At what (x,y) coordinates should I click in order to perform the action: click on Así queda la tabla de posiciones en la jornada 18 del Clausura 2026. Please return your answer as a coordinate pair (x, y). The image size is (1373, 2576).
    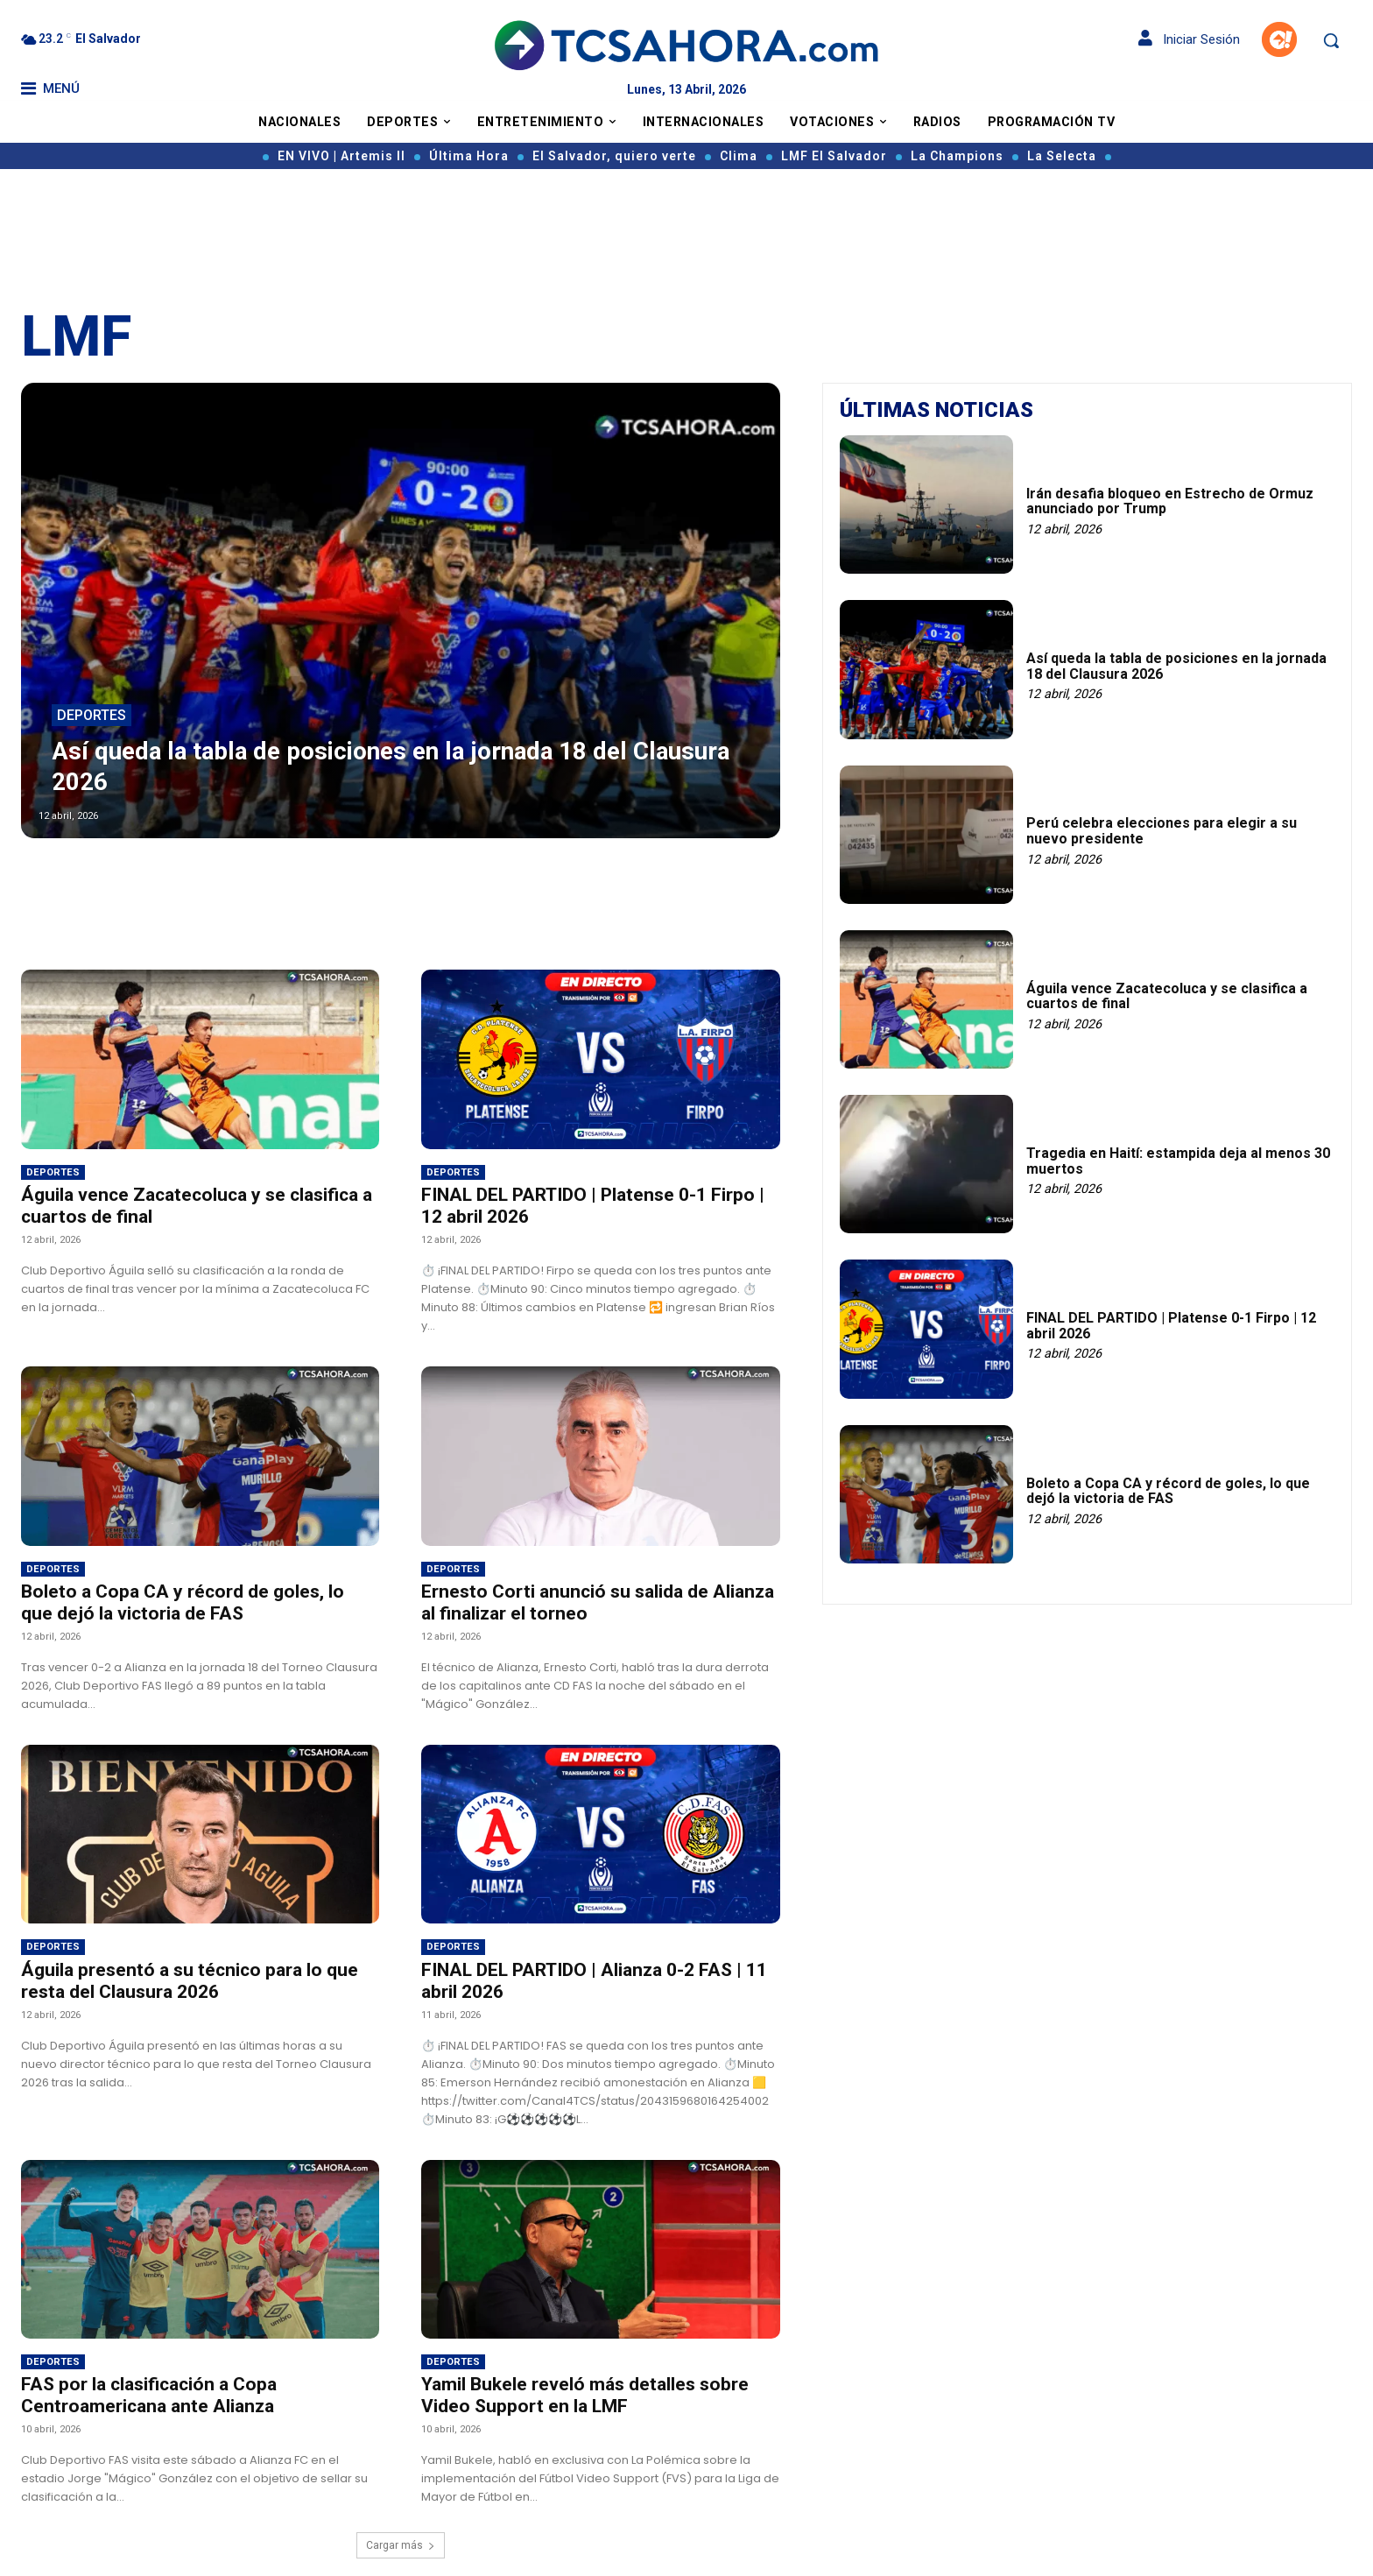
    Looking at the image, I should click on (1176, 666).